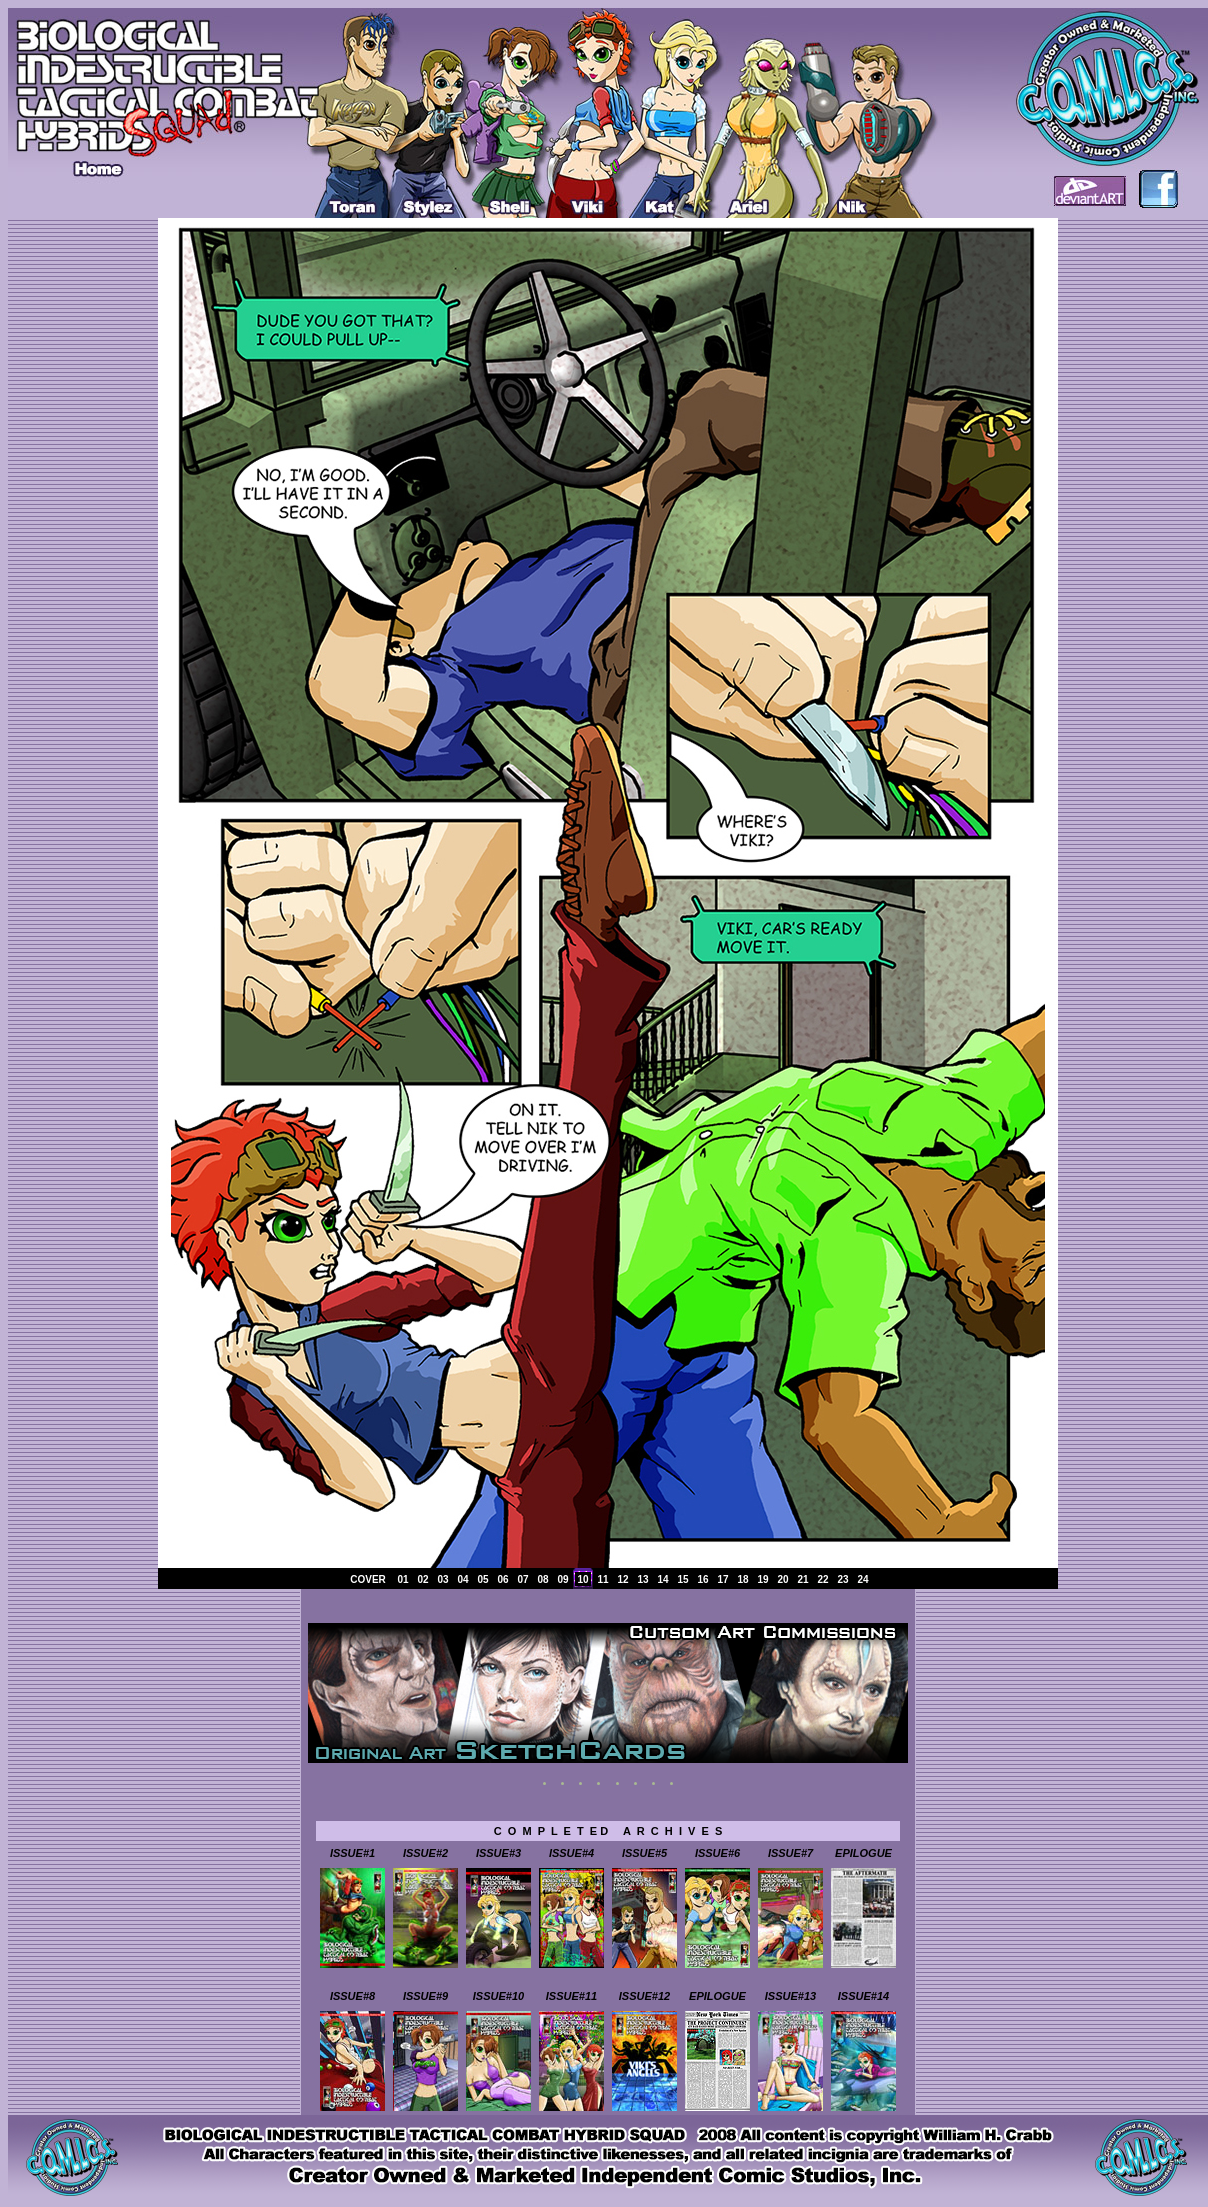  What do you see at coordinates (582, 1579) in the screenshot?
I see `10` at bounding box center [582, 1579].